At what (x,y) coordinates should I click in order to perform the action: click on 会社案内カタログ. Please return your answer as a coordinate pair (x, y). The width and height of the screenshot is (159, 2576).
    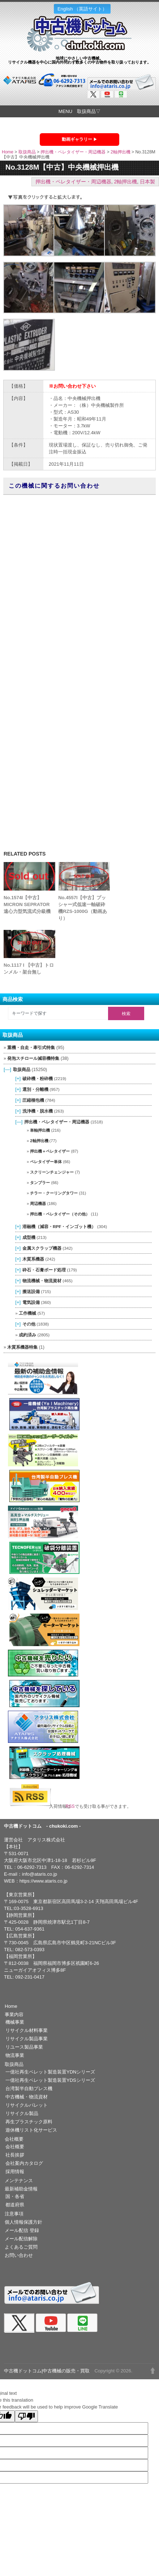
    Looking at the image, I should click on (24, 2163).